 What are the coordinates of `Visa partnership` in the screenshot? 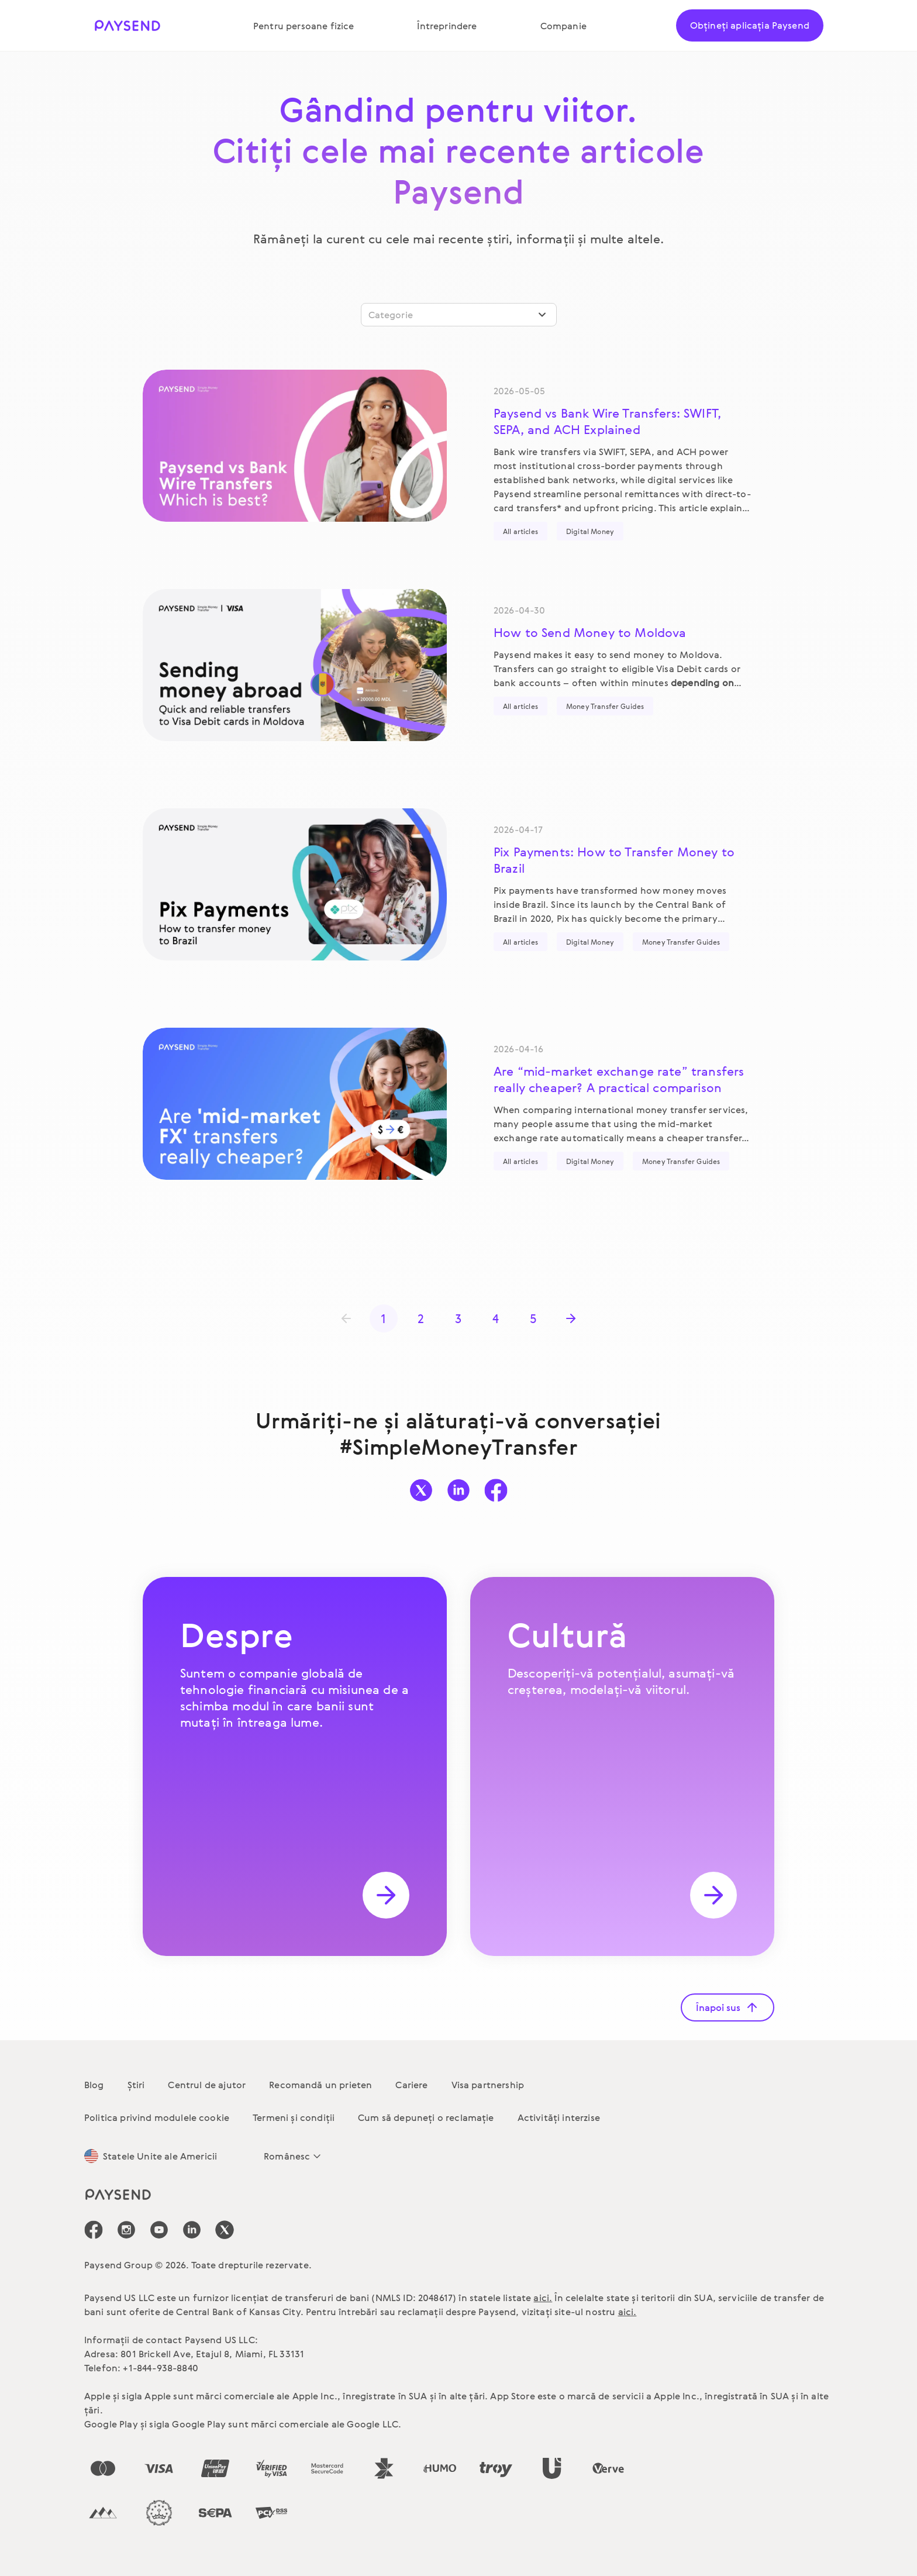 It's located at (488, 2084).